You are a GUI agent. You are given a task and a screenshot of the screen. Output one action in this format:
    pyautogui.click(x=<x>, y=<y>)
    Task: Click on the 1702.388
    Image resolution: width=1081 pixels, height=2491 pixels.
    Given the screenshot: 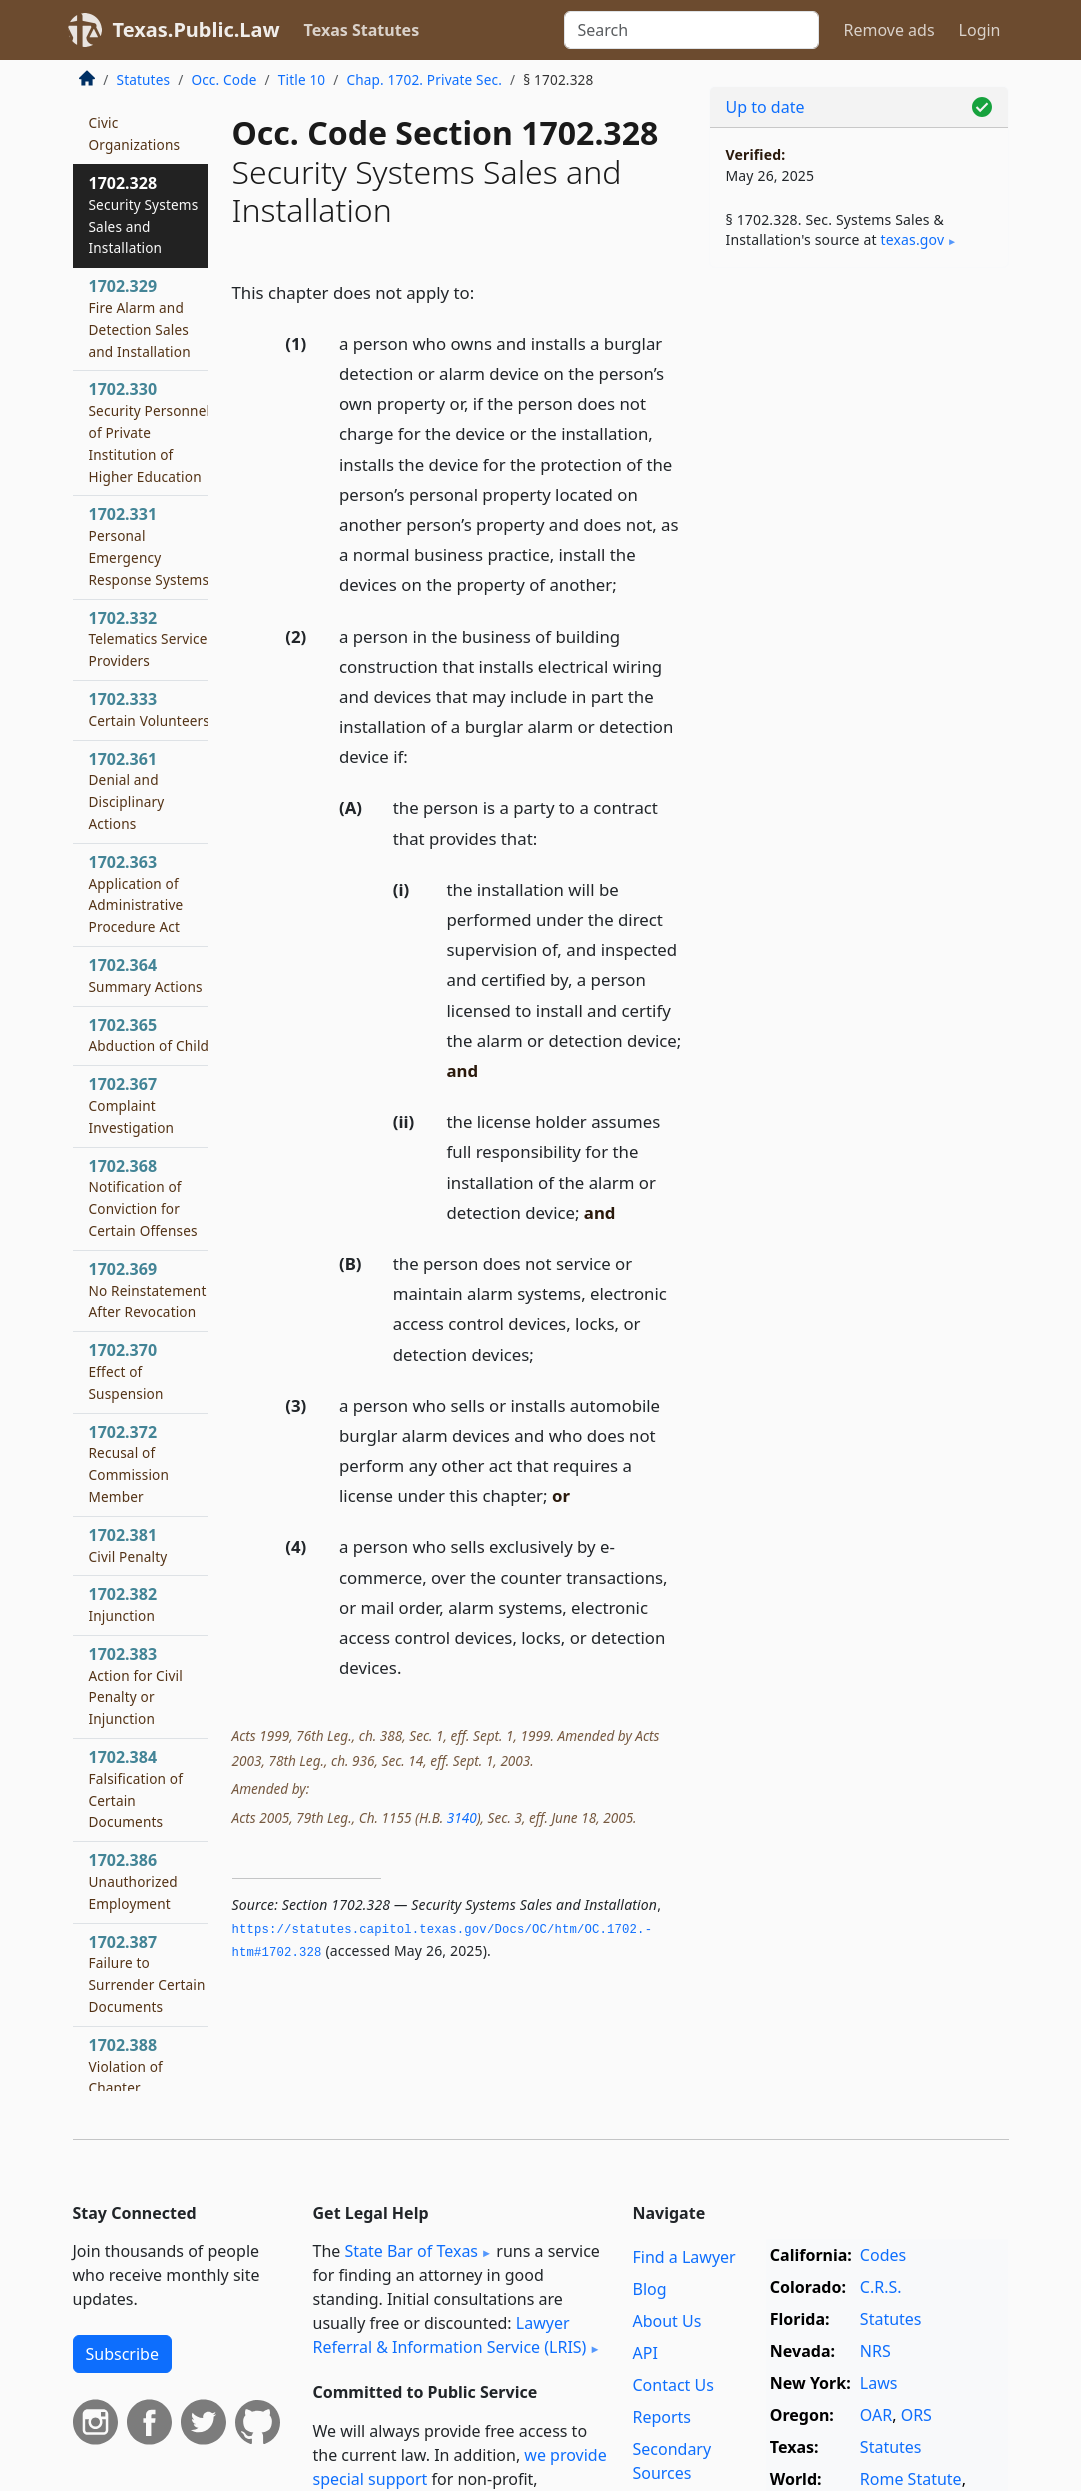 What is the action you would take?
    pyautogui.click(x=126, y=2066)
    